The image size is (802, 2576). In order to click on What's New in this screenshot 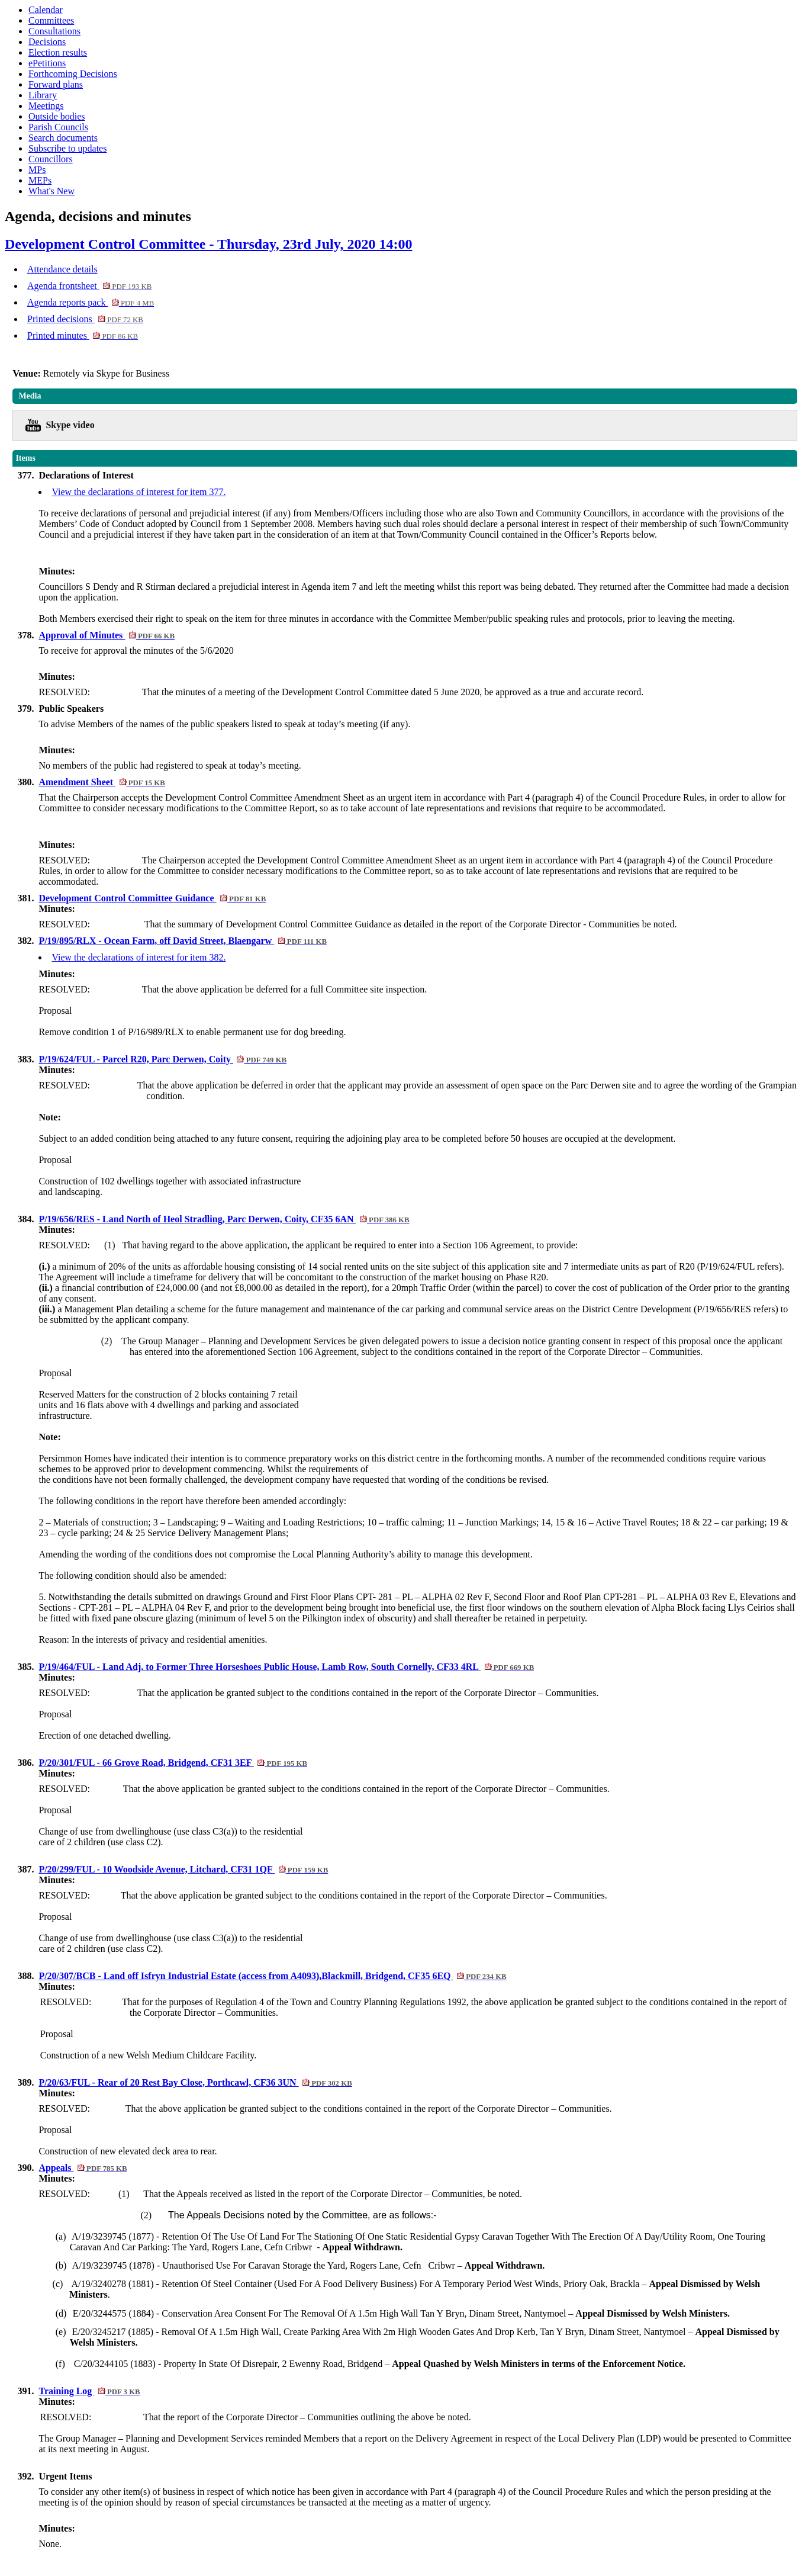, I will do `click(51, 191)`.